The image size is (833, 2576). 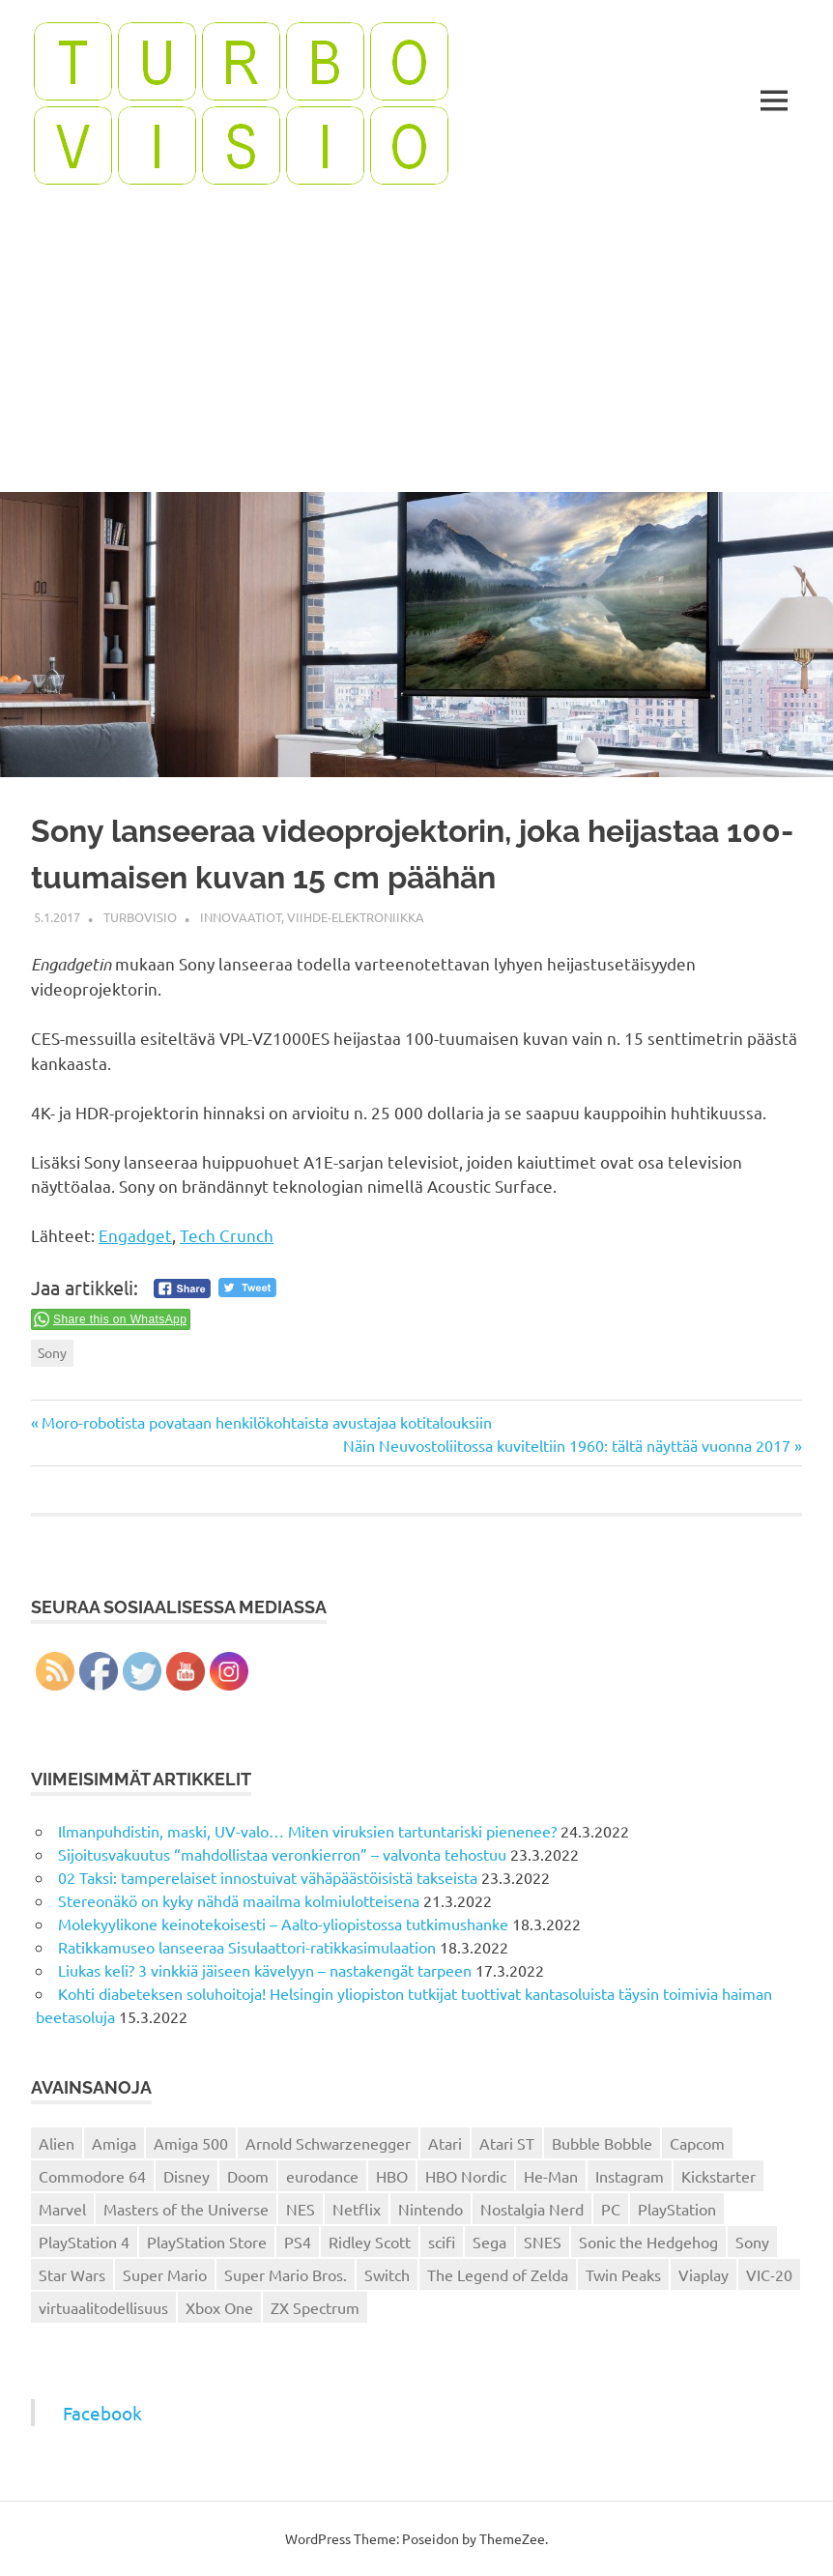 What do you see at coordinates (489, 2241) in the screenshot?
I see `Sega [Sega (15 kohdetta)]` at bounding box center [489, 2241].